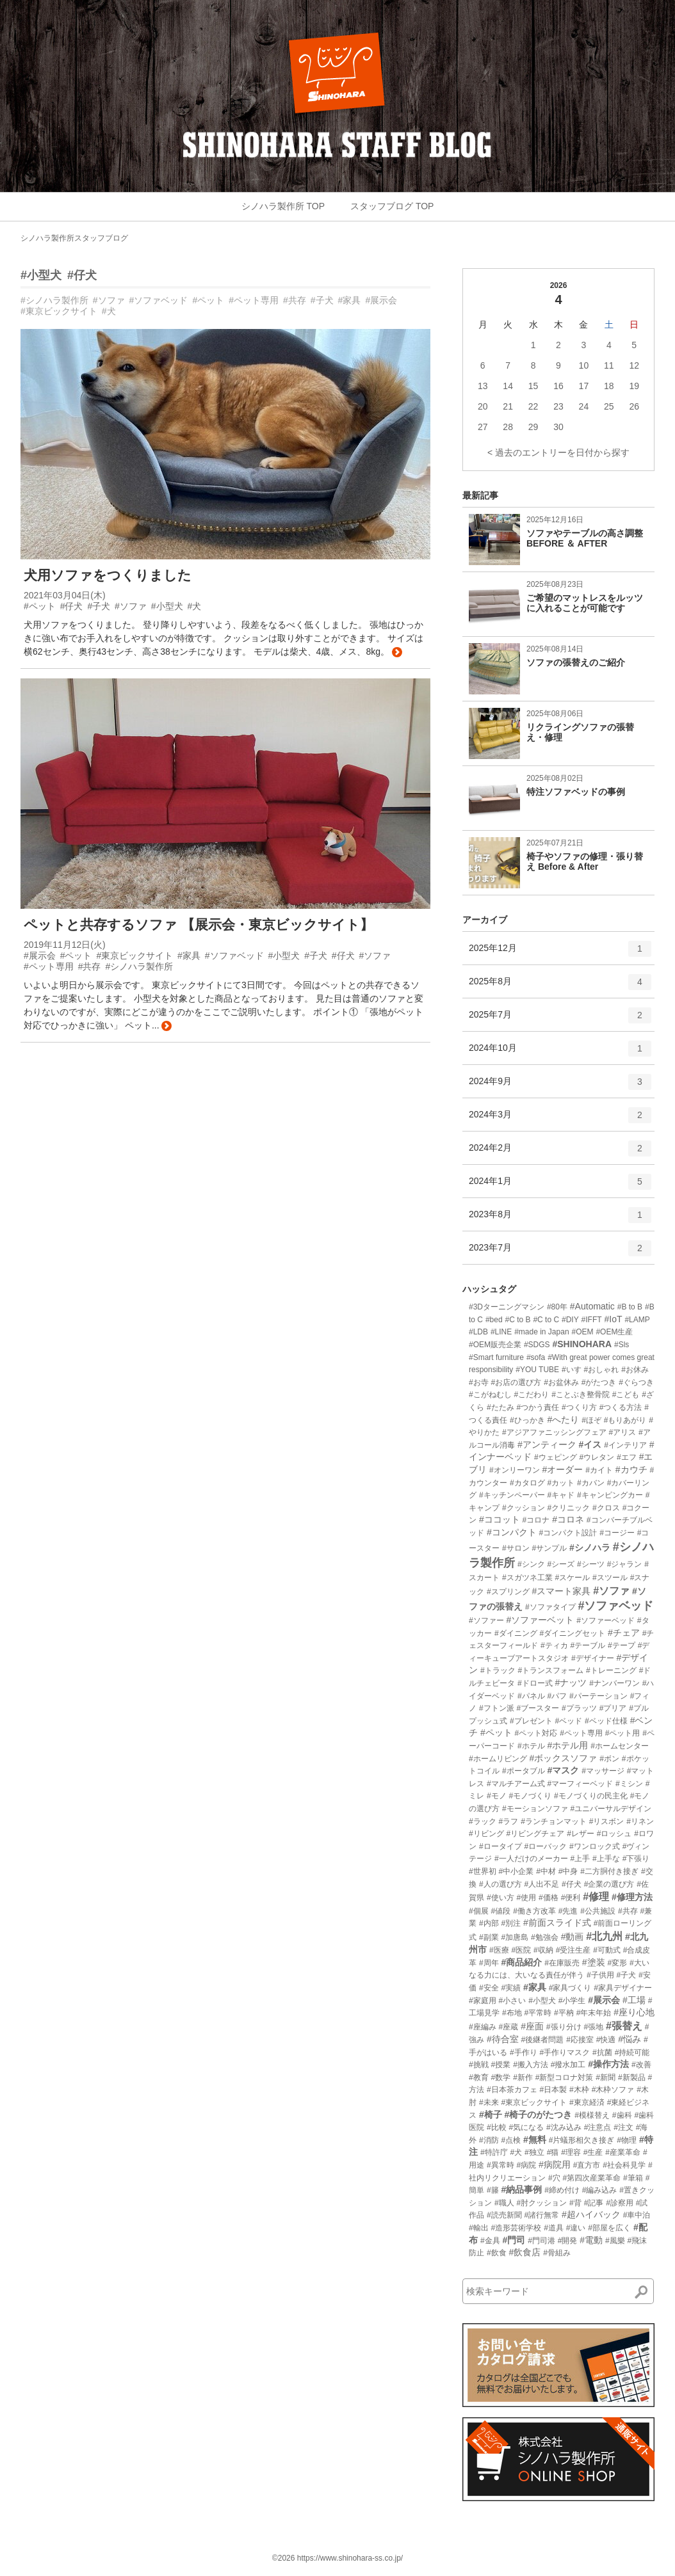 This screenshot has width=675, height=2576. Describe the element at coordinates (515, 1633) in the screenshot. I see `#ダイニング` at that location.